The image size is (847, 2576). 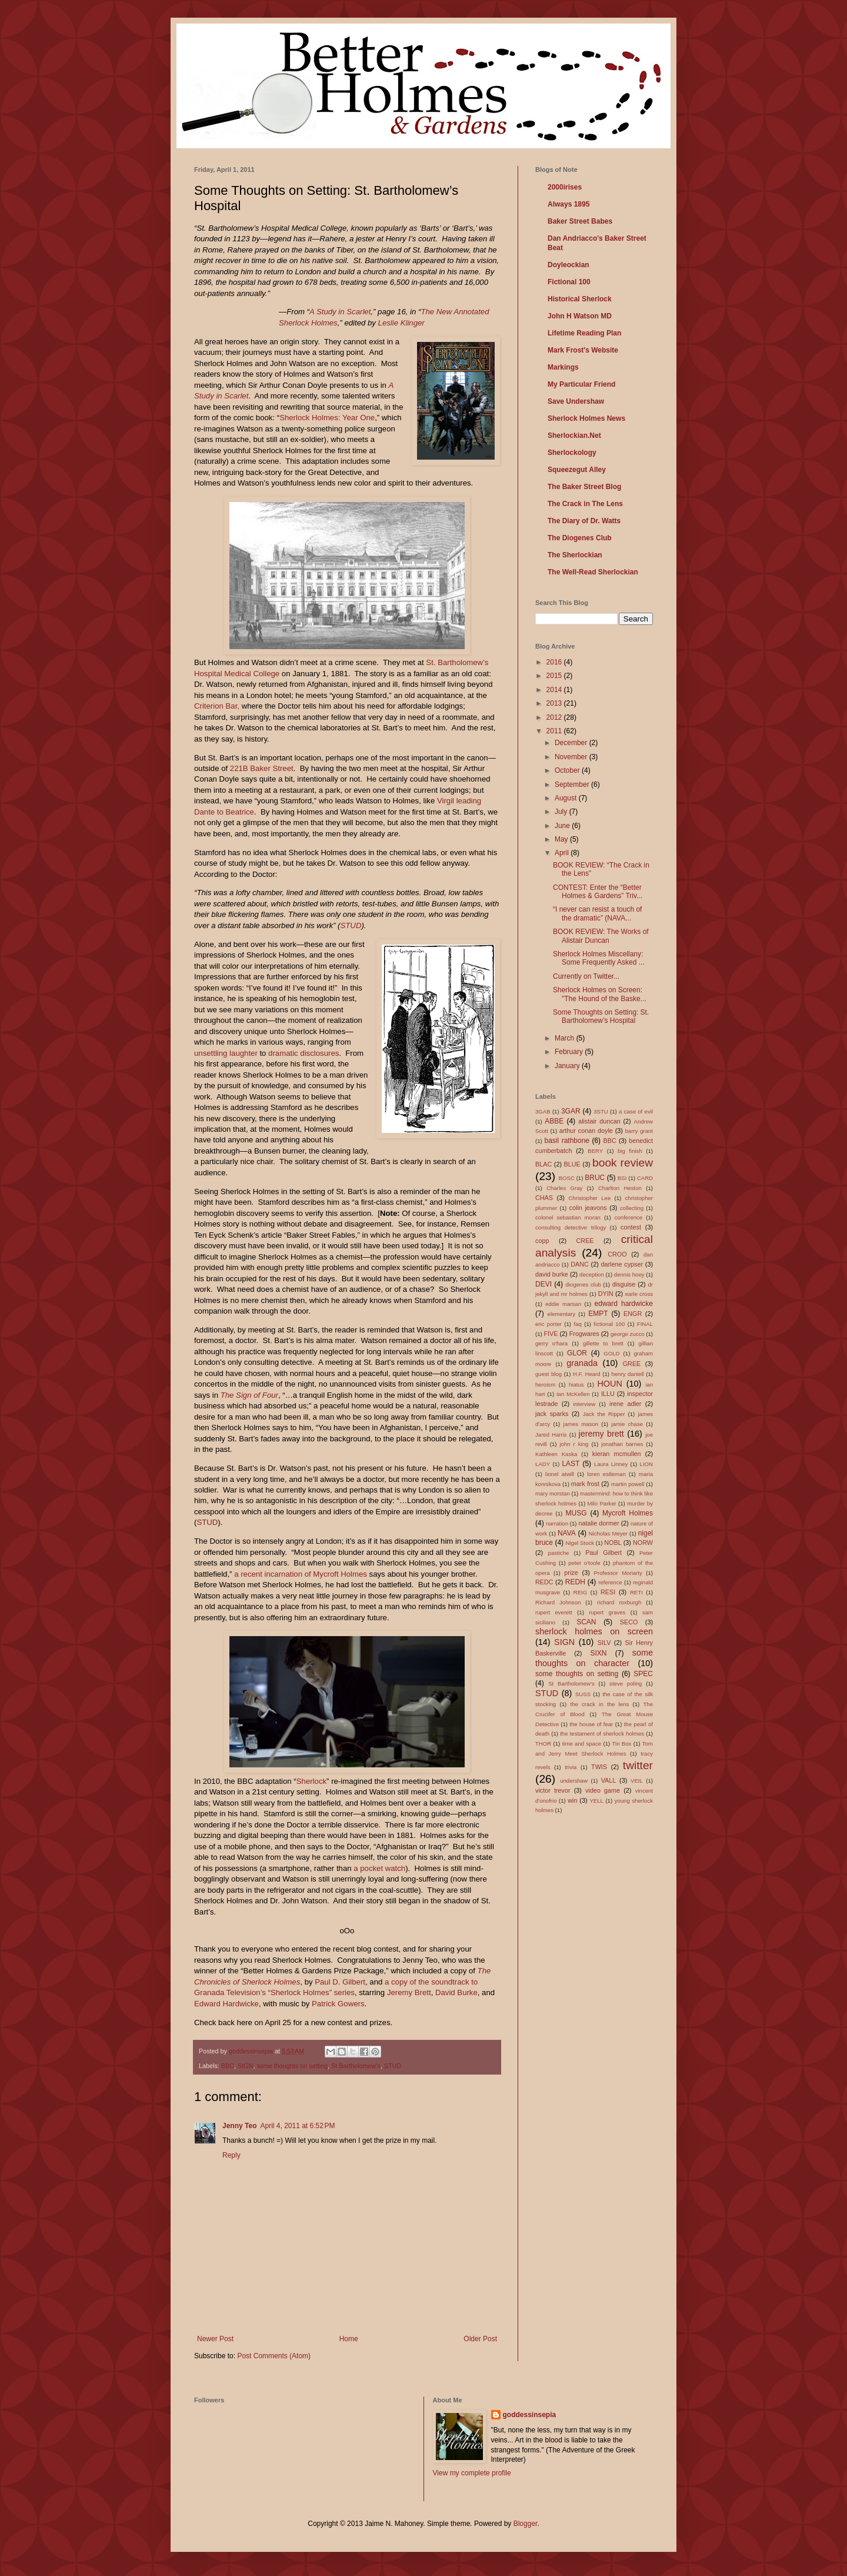 I want to click on diogenes club, so click(x=583, y=1284).